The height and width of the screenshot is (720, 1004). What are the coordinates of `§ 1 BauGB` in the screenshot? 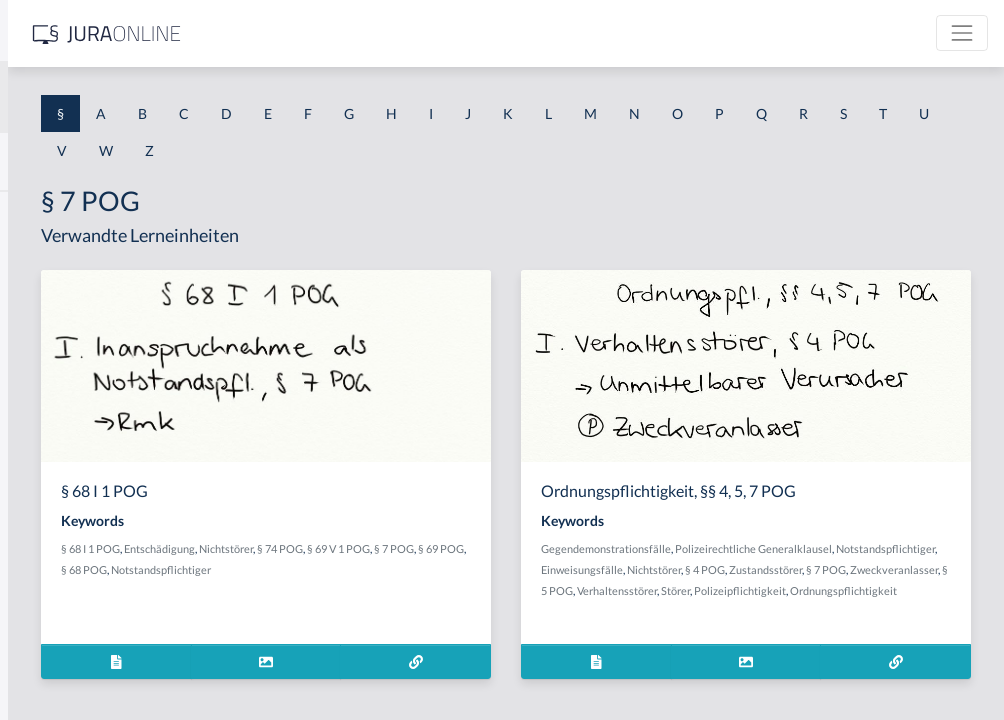 It's located at (48, 257).